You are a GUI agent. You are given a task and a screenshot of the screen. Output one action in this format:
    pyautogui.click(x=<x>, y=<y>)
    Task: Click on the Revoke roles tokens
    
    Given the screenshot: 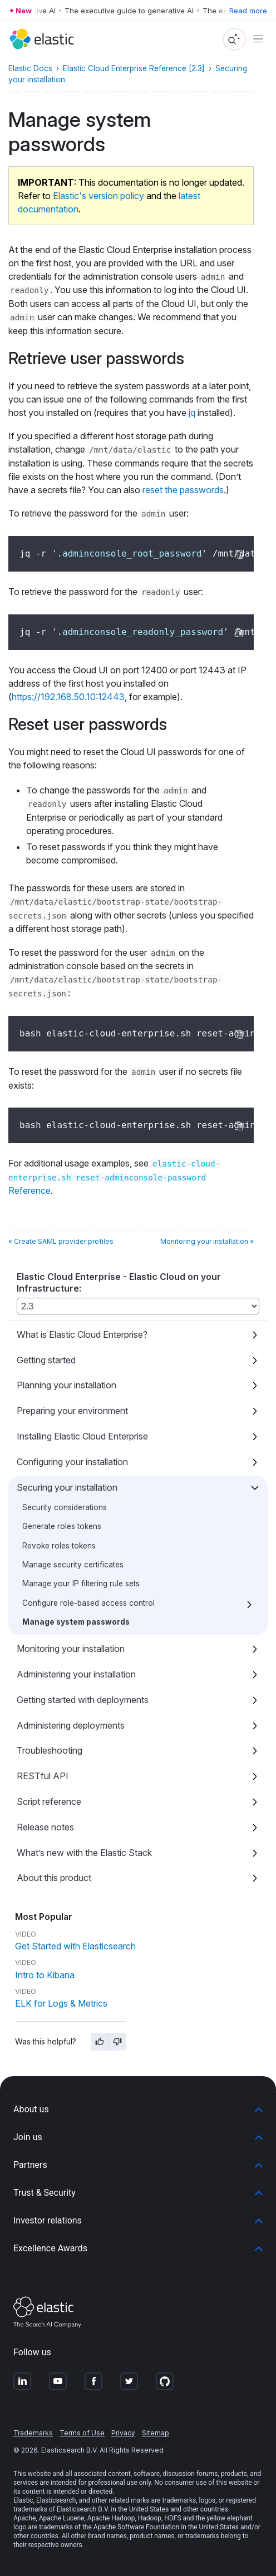 What is the action you would take?
    pyautogui.click(x=59, y=1545)
    